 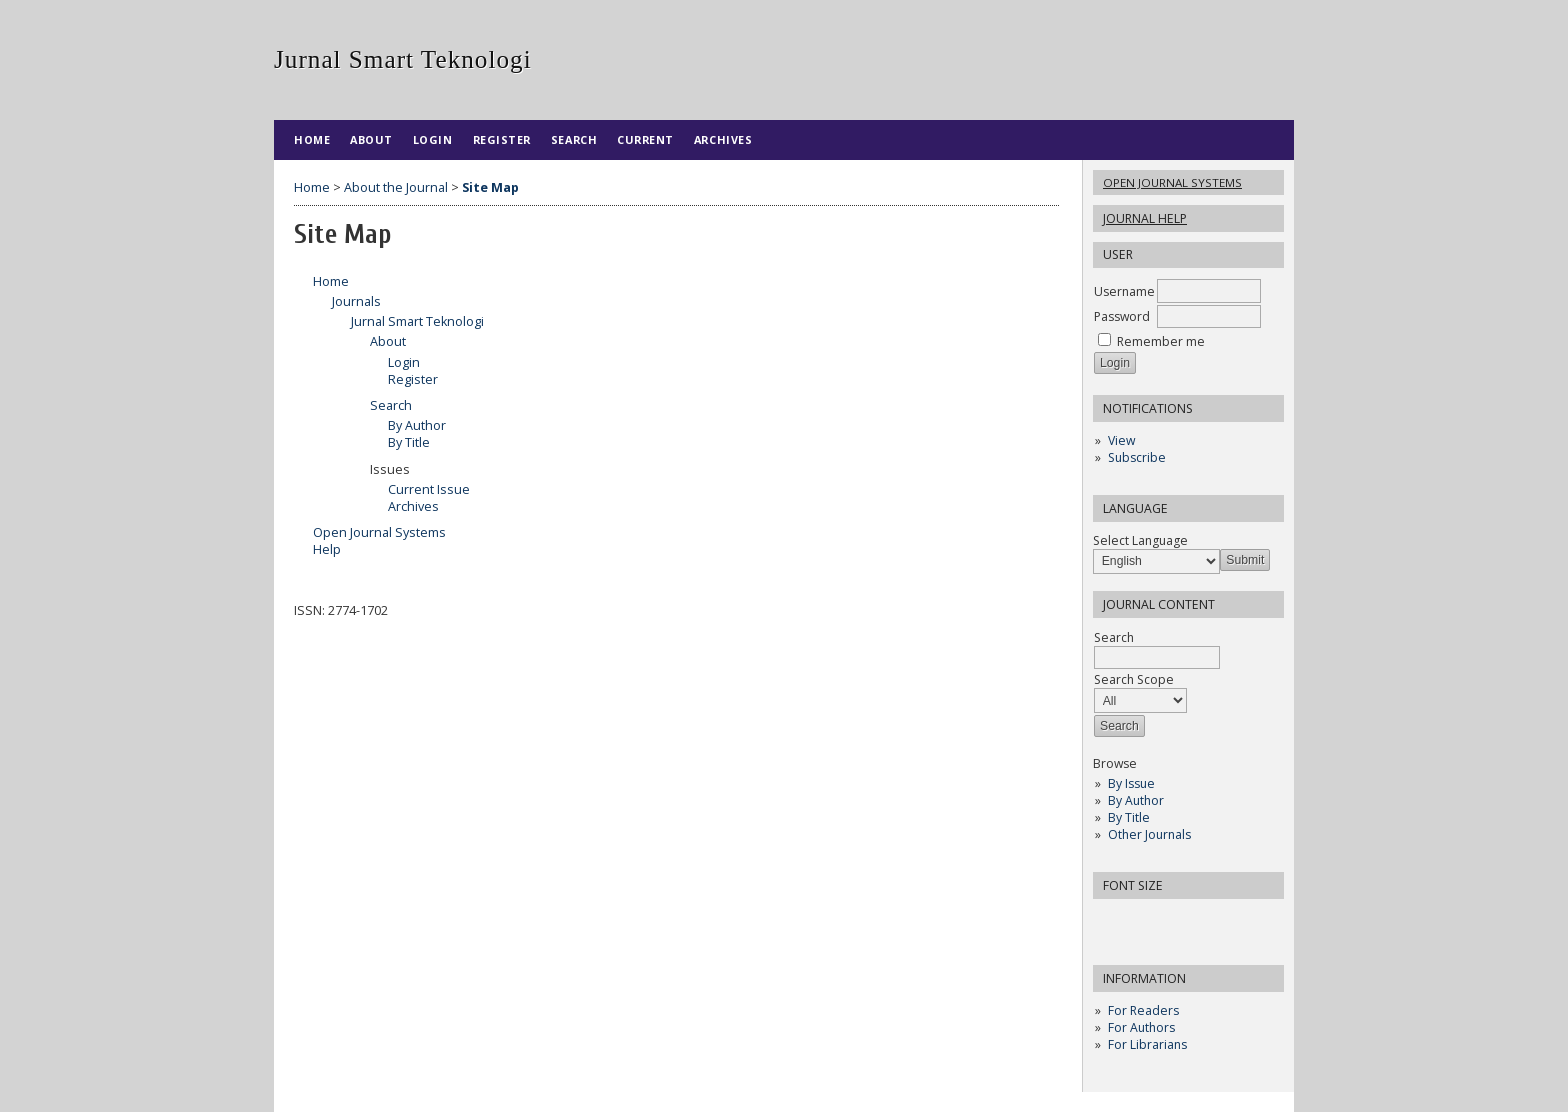 What do you see at coordinates (371, 139) in the screenshot?
I see `About` at bounding box center [371, 139].